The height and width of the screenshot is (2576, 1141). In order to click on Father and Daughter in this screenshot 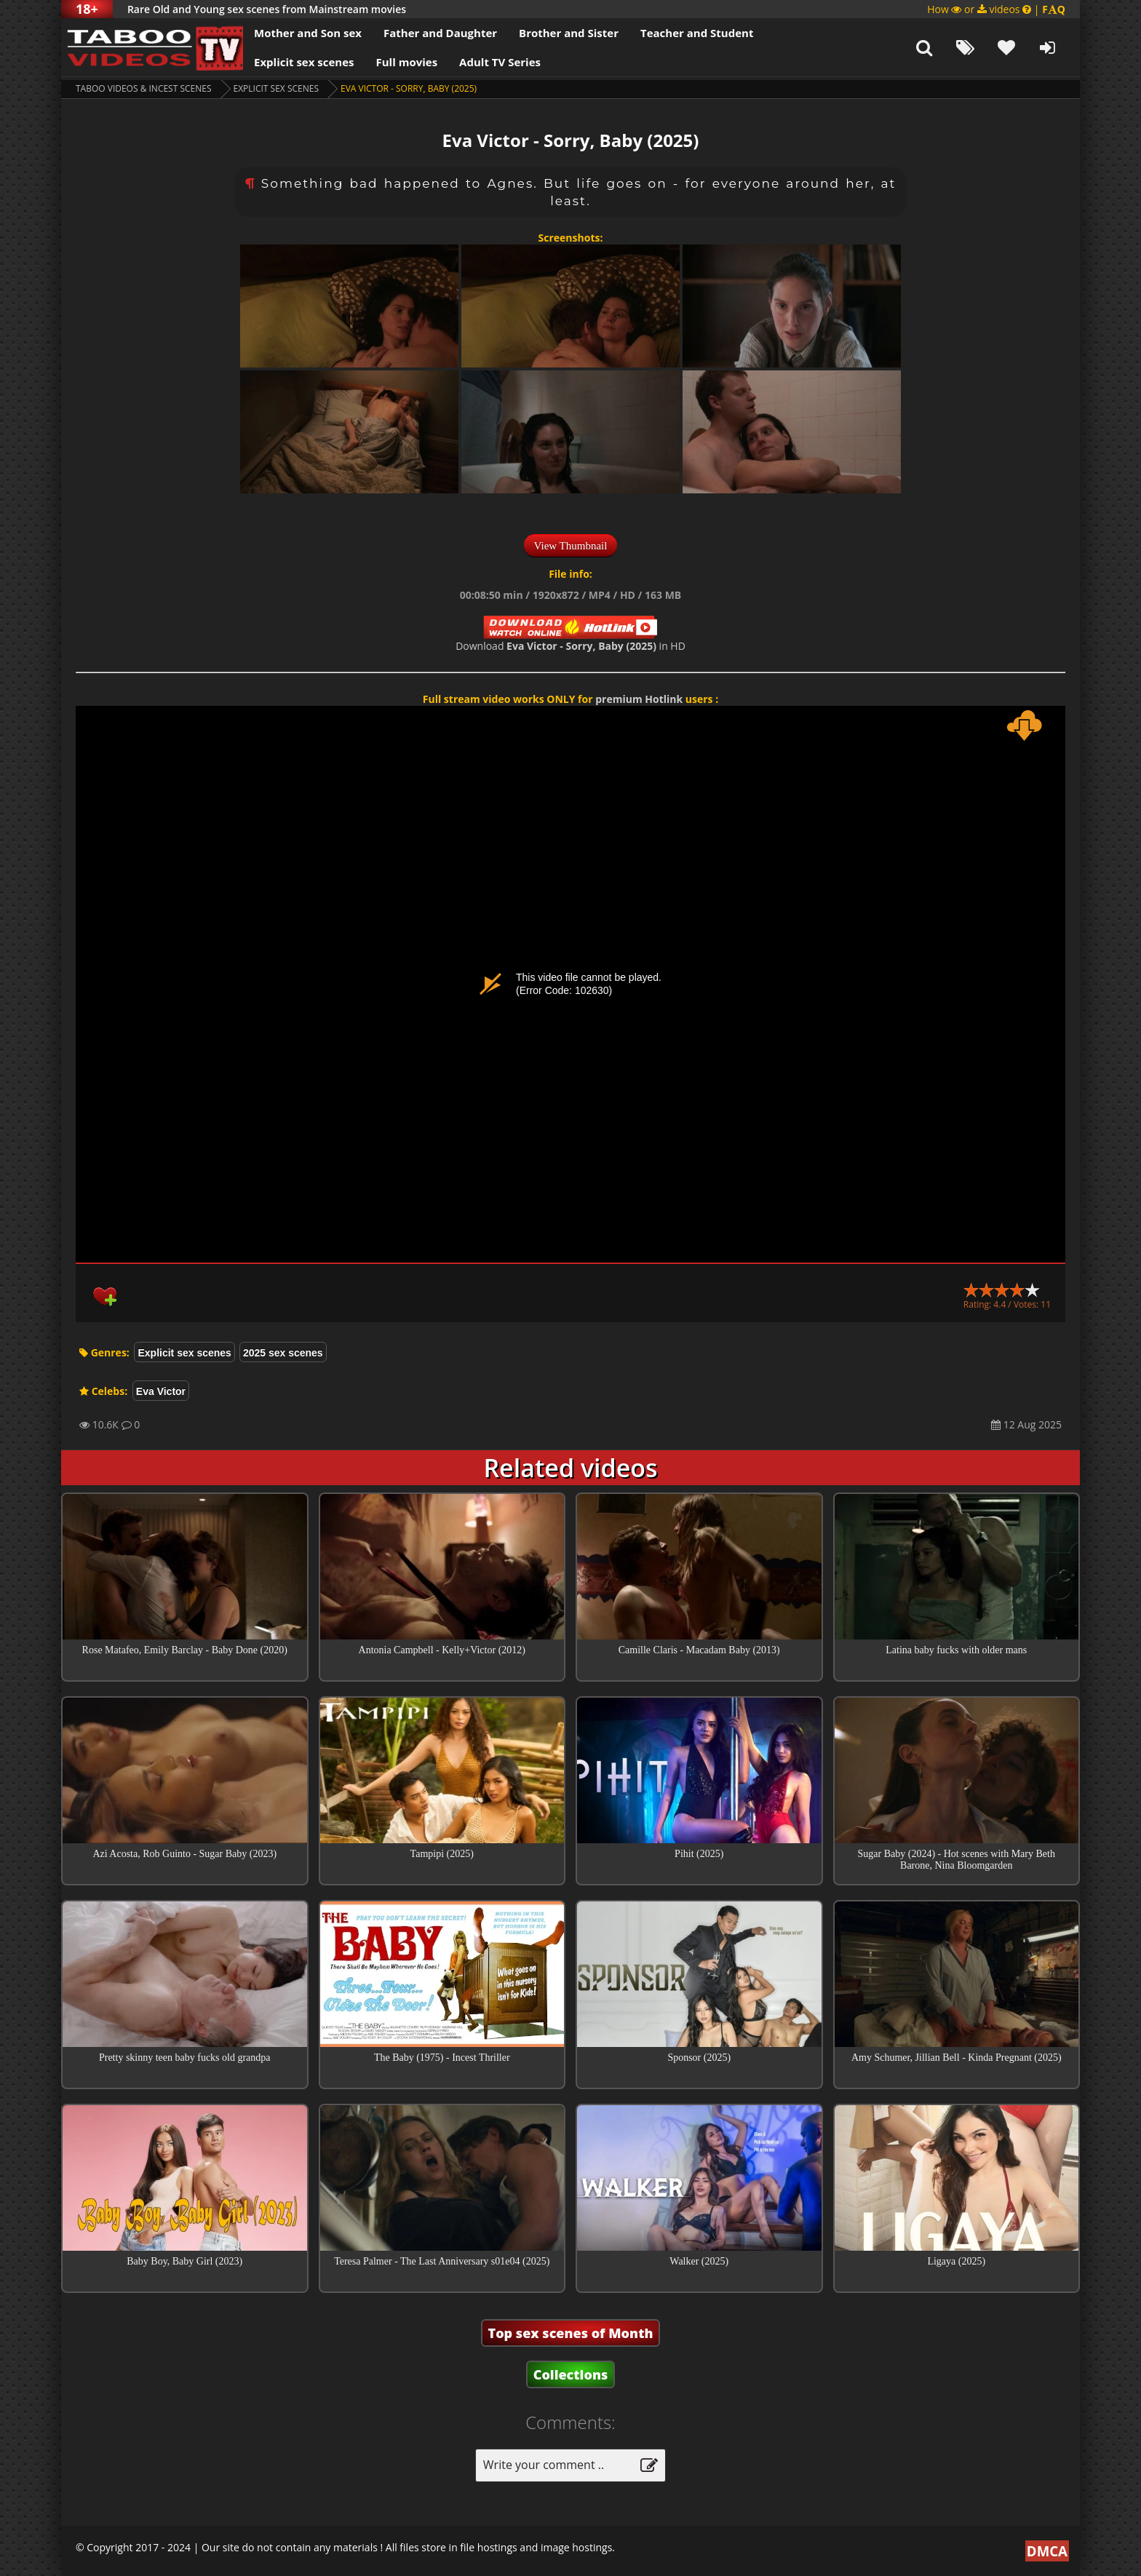, I will do `click(440, 32)`.